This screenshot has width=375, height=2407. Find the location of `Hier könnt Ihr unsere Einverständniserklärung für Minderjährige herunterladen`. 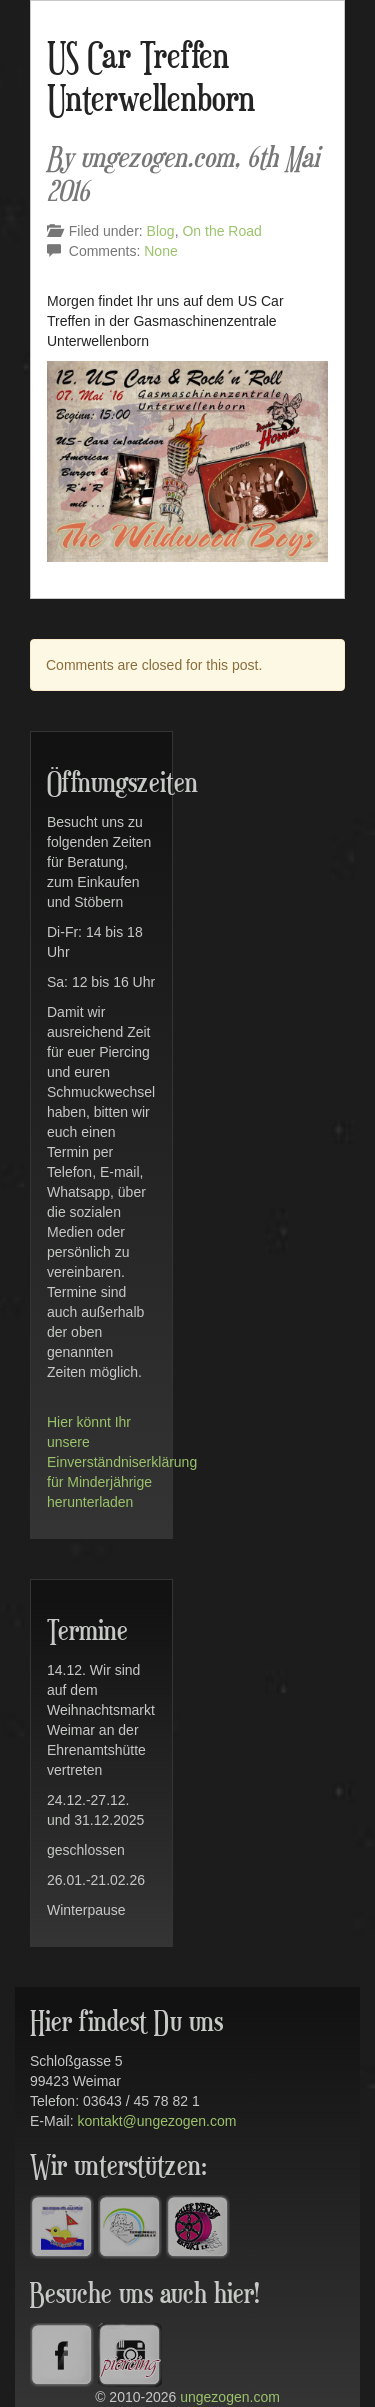

Hier könnt Ihr unsere Einverständniserklärung für Minderjährige herunterladen is located at coordinates (122, 1462).